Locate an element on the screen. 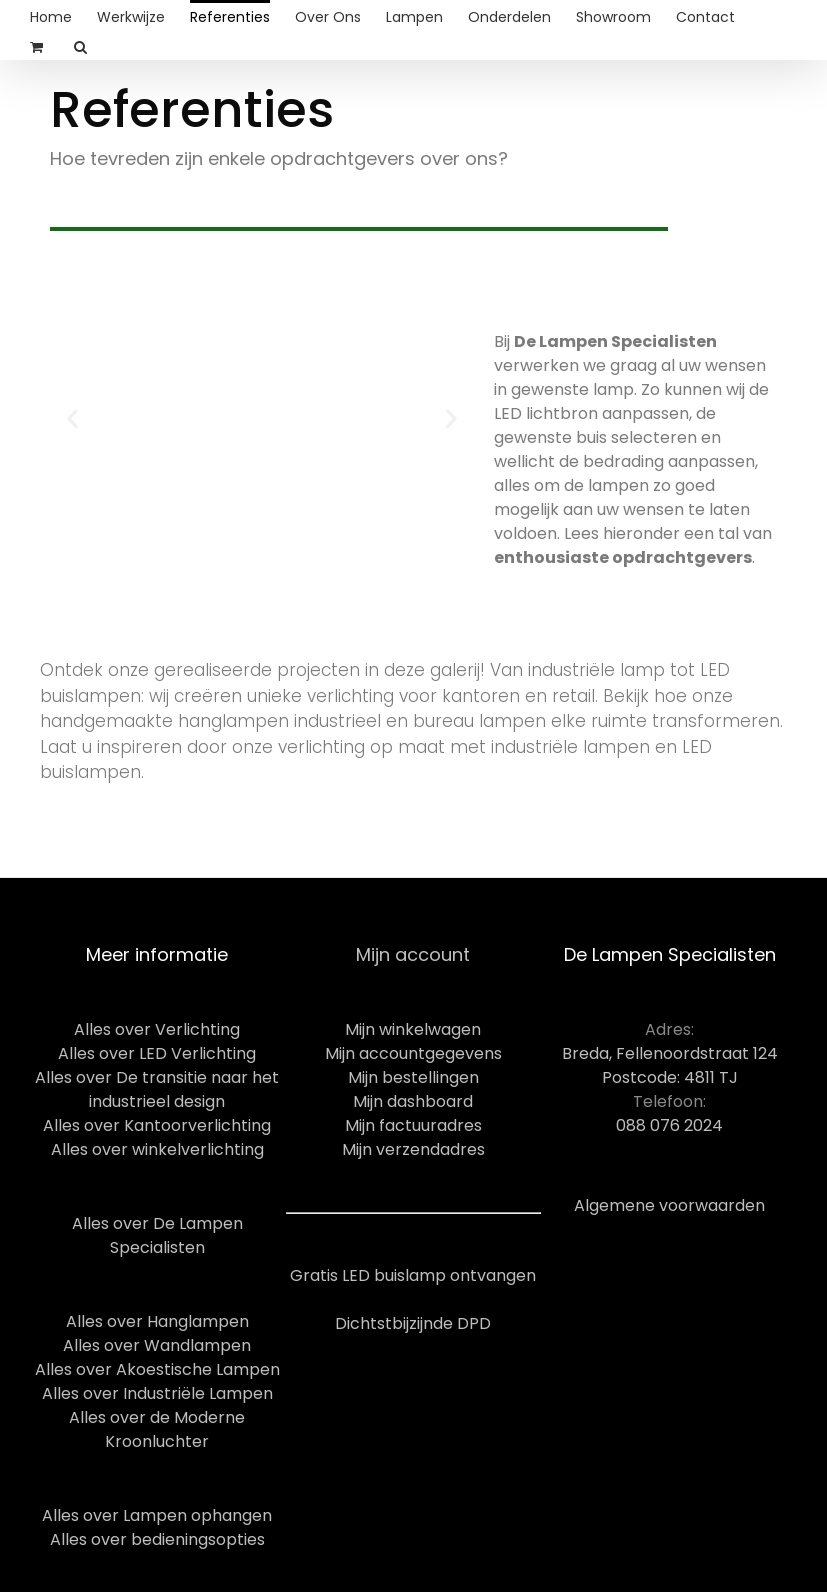  Alles over winkelverlichting is located at coordinates (157, 1149).